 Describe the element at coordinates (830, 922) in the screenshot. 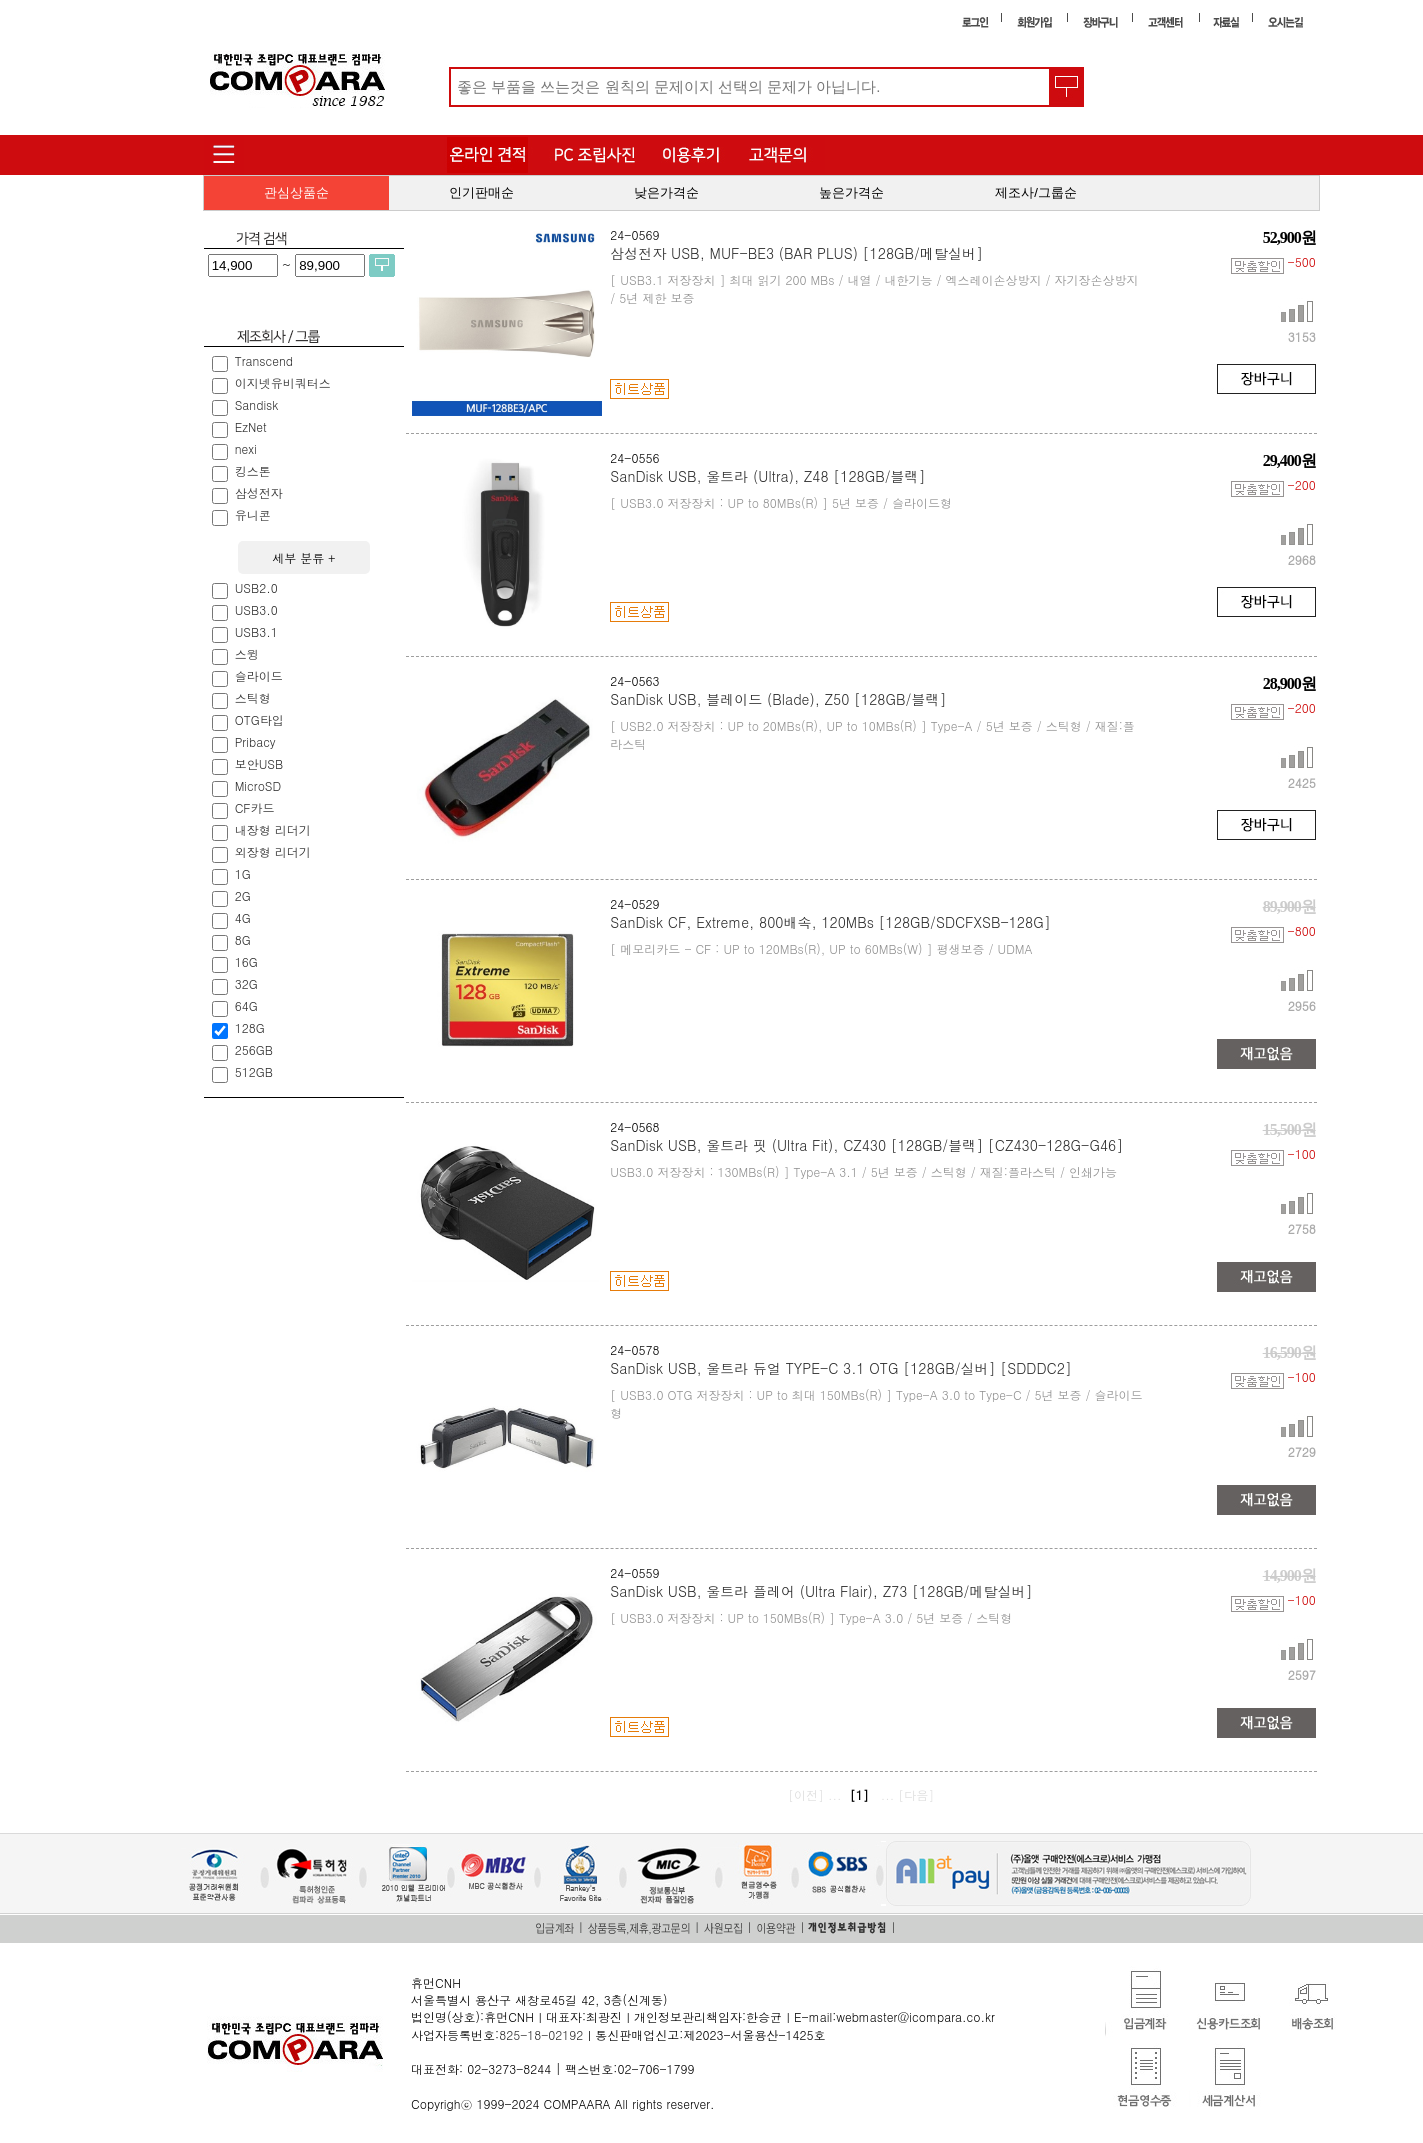

I see `SanDisk CF, Extreme, 800배속, 120MBs [128GB/SDCFXSB-128G]` at that location.